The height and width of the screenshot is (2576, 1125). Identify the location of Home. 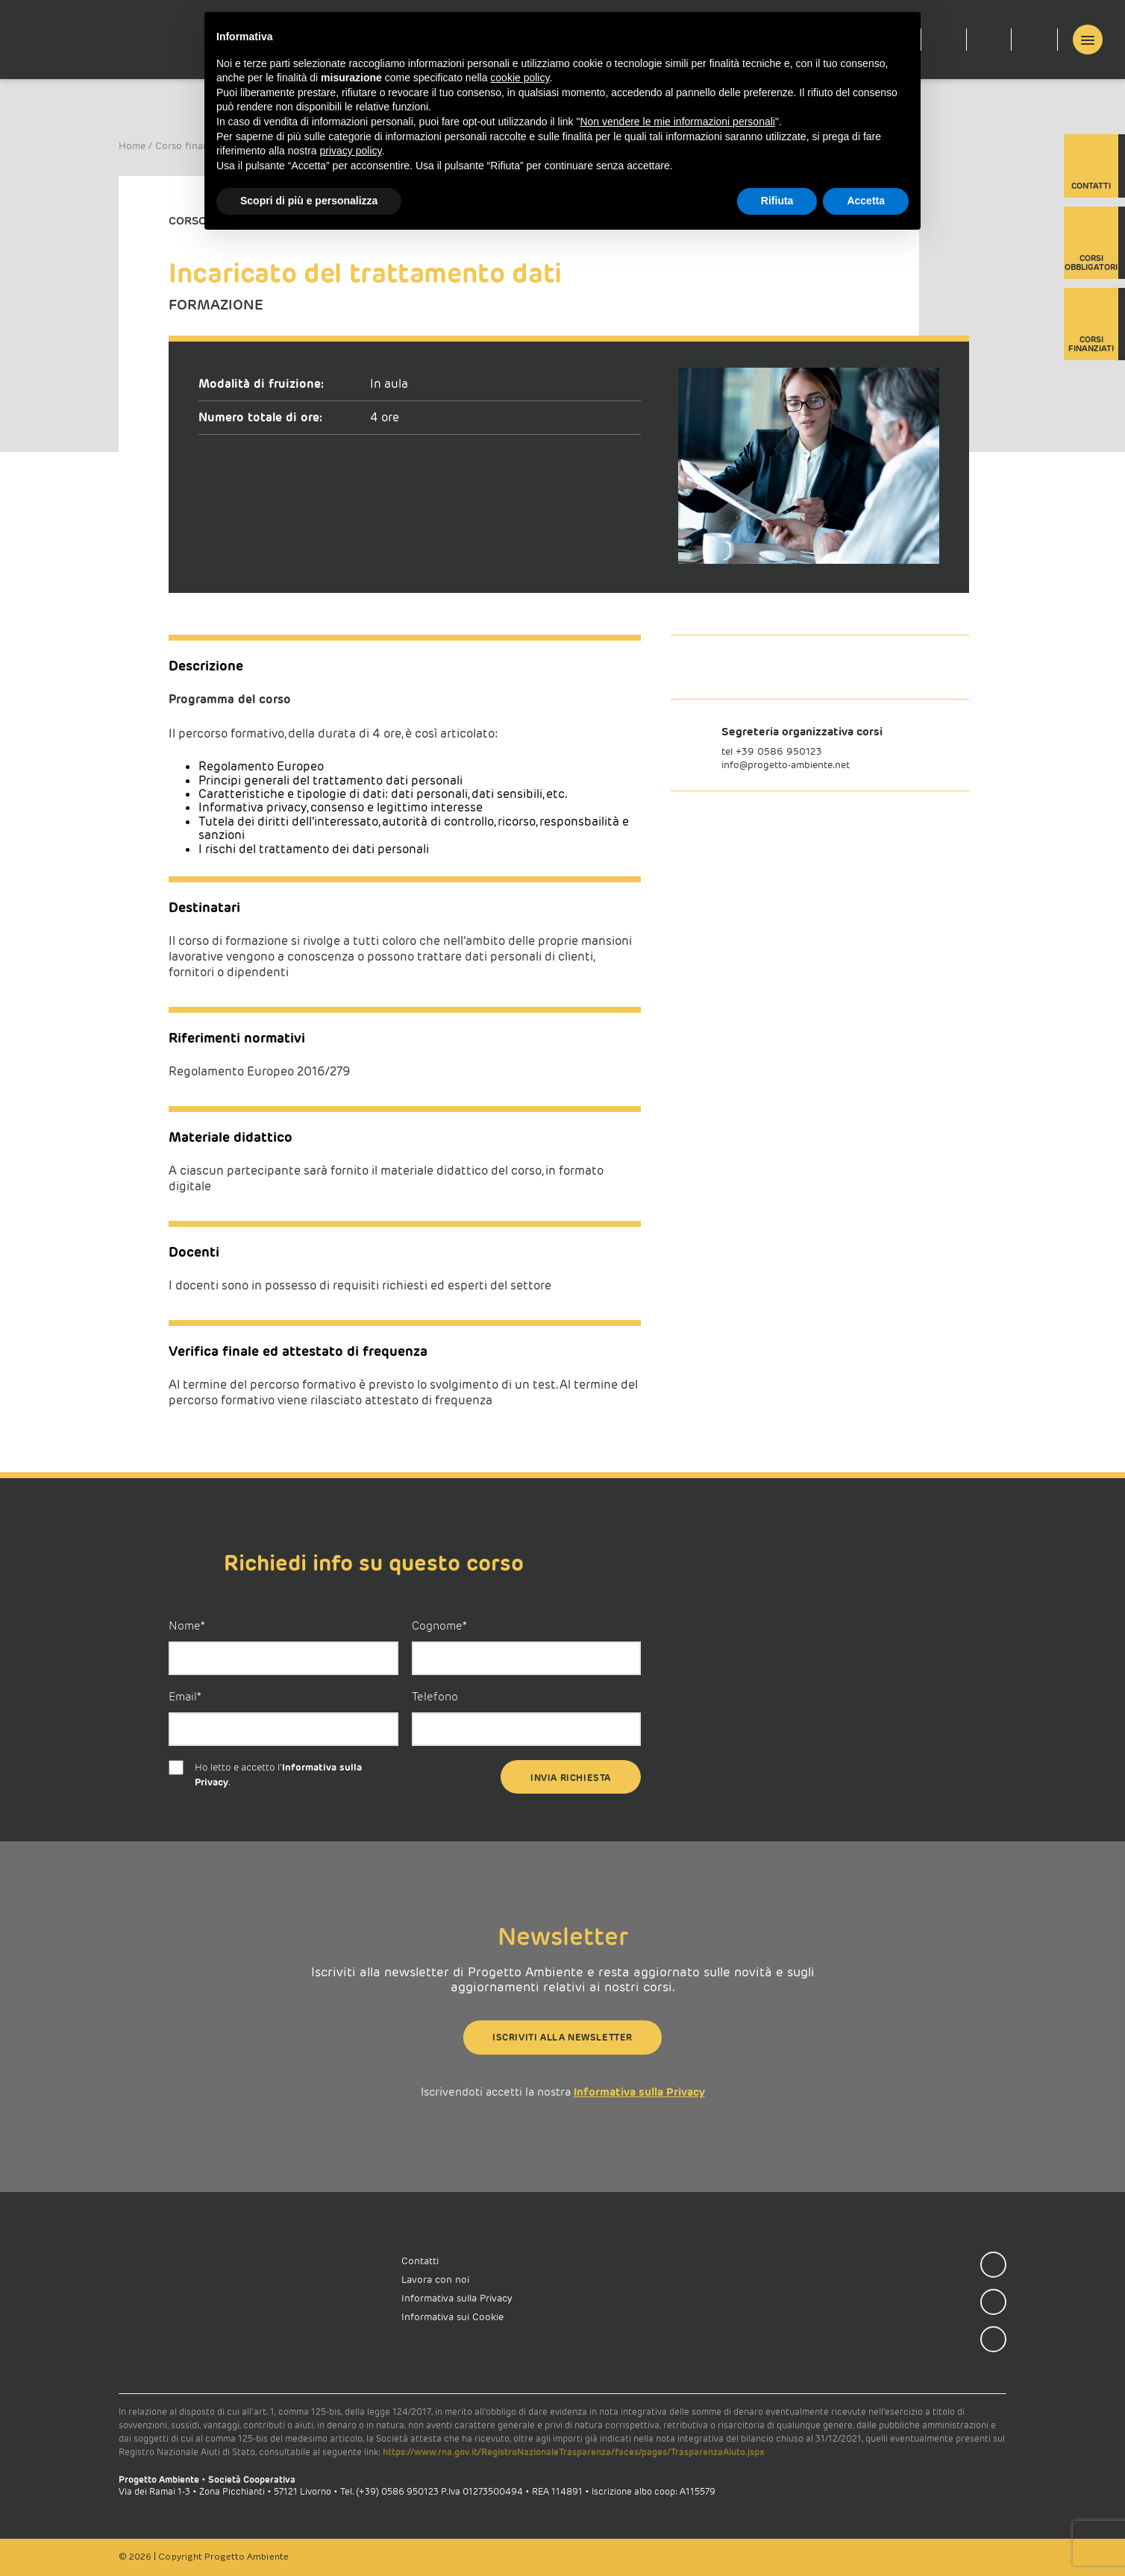
(132, 145).